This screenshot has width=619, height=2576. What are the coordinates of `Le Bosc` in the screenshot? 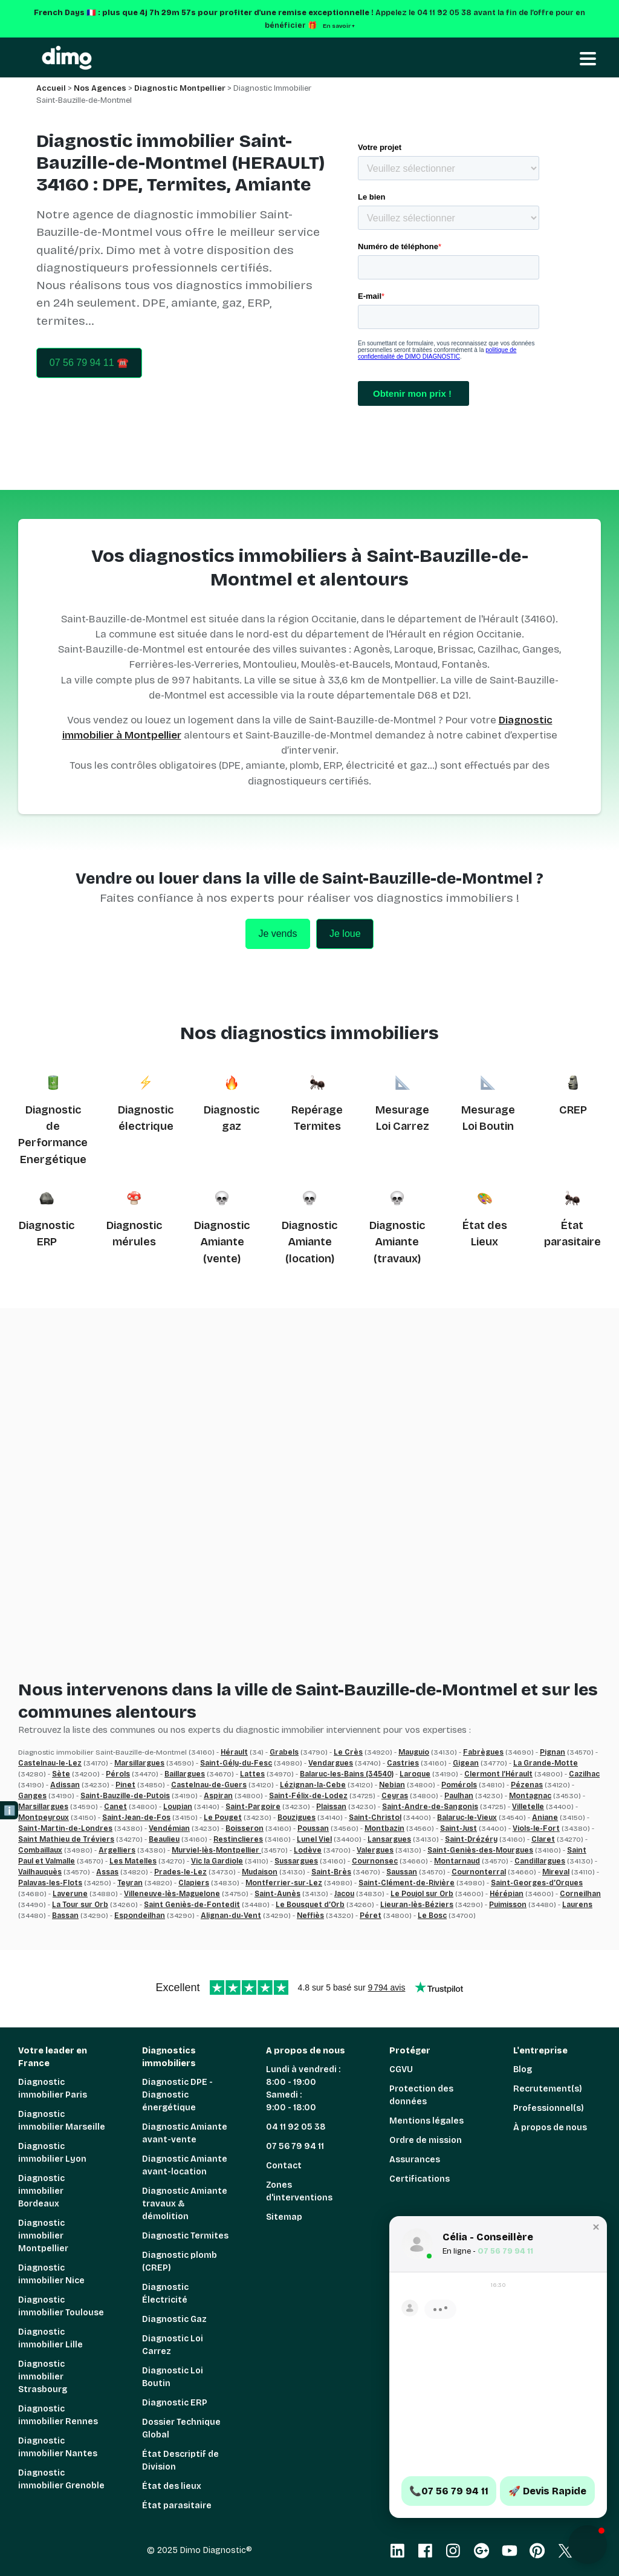 It's located at (432, 1915).